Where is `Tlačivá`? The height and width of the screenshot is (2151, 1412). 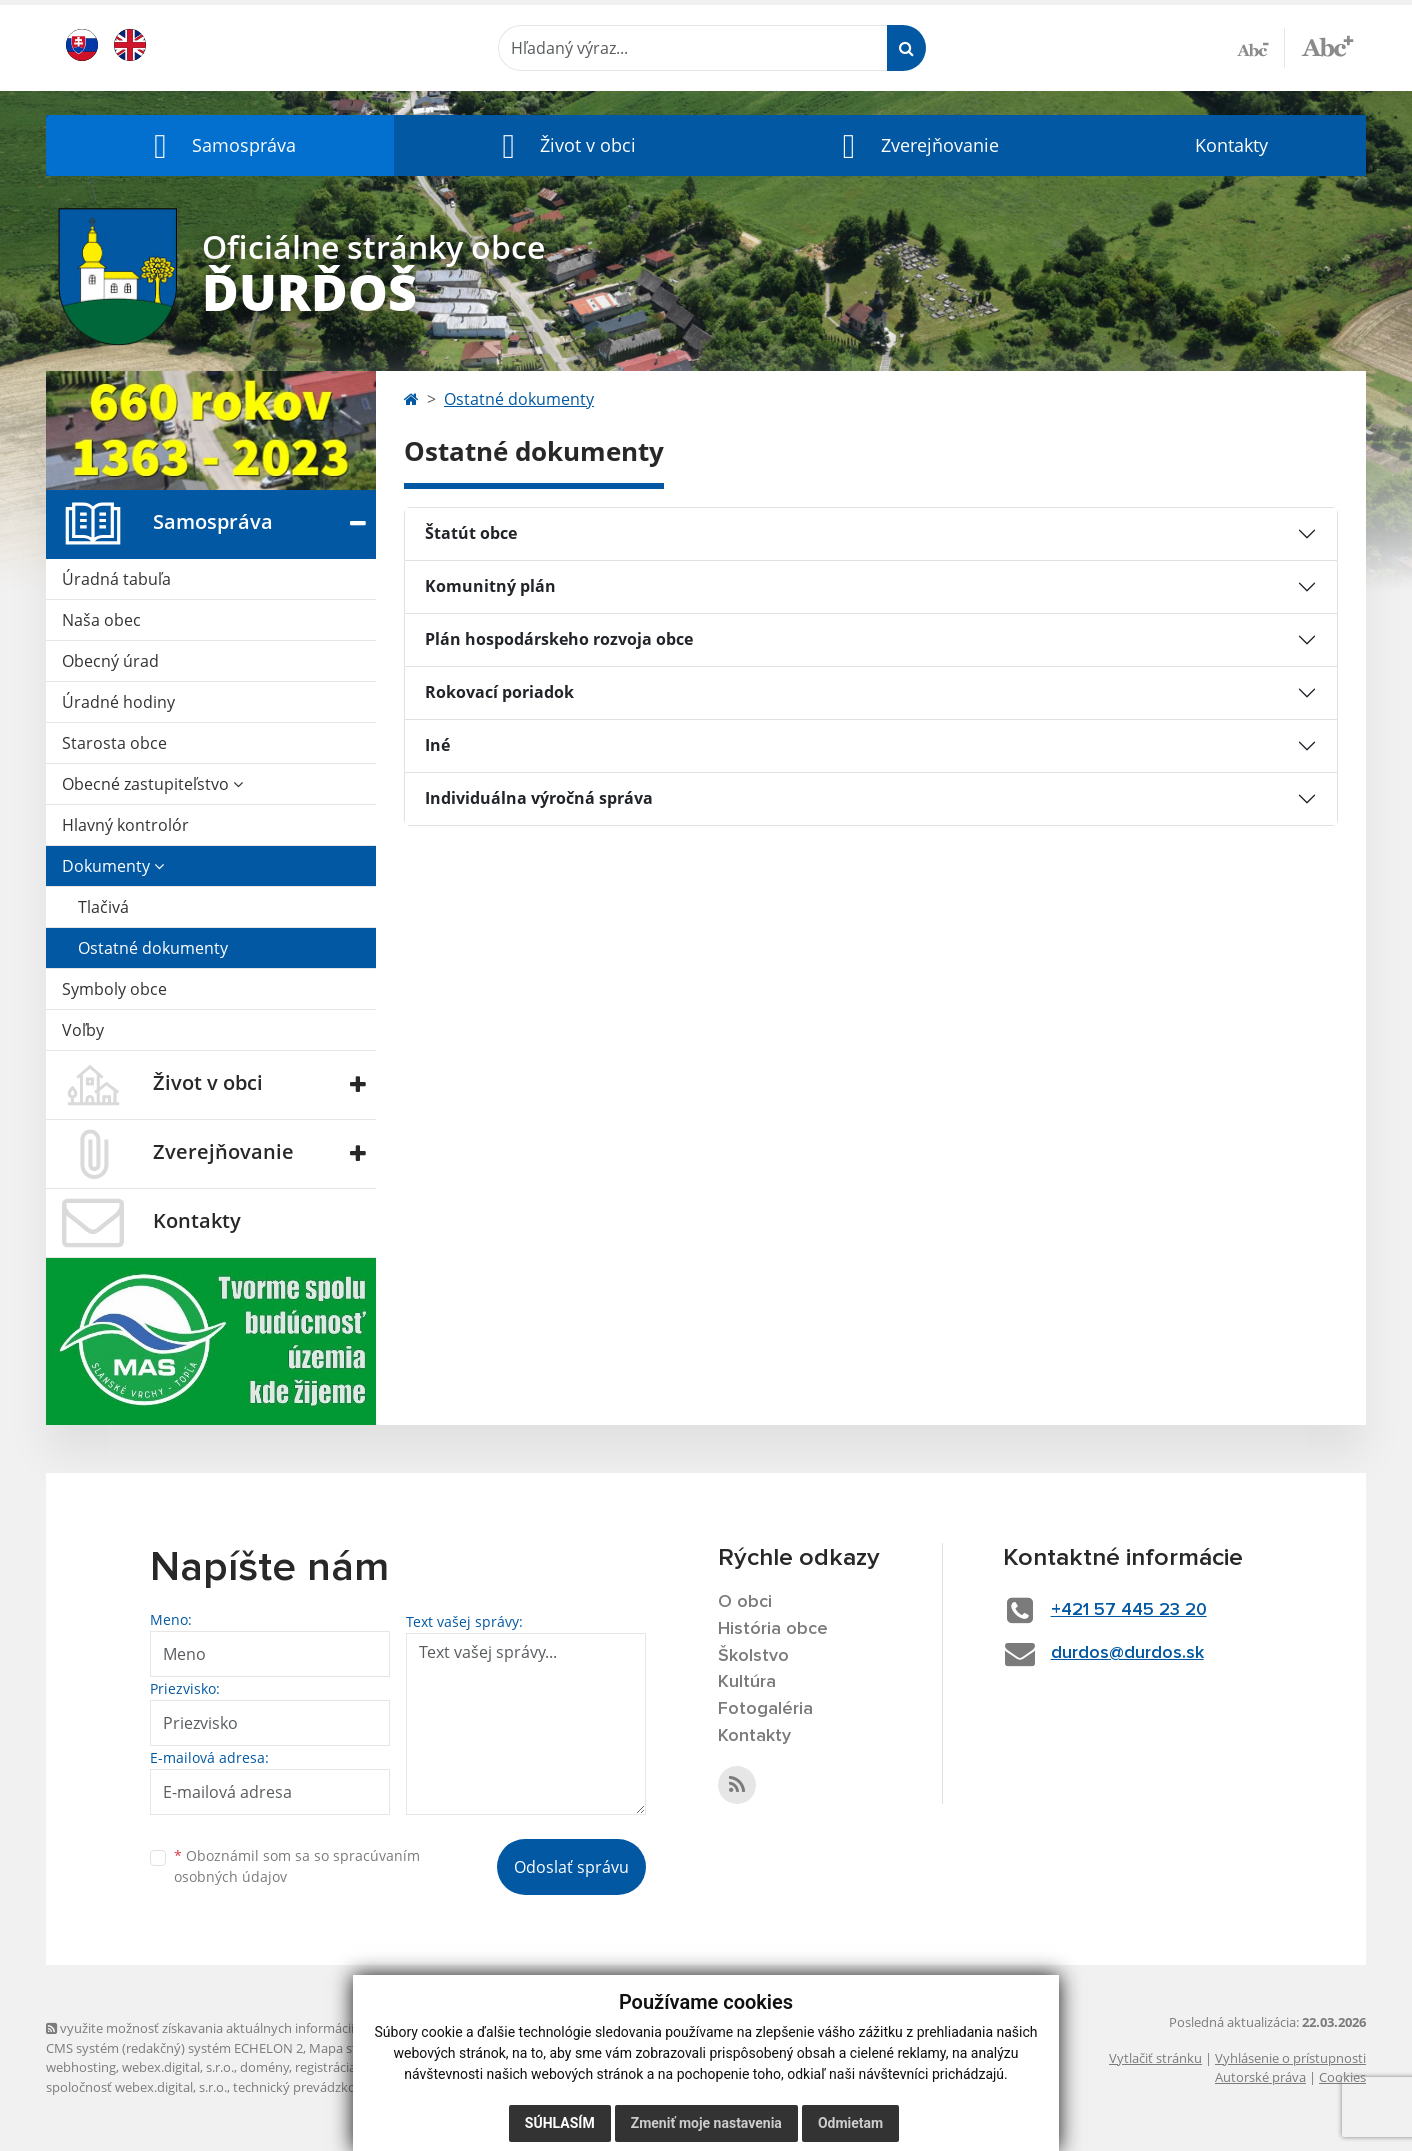 Tlačivá is located at coordinates (103, 907).